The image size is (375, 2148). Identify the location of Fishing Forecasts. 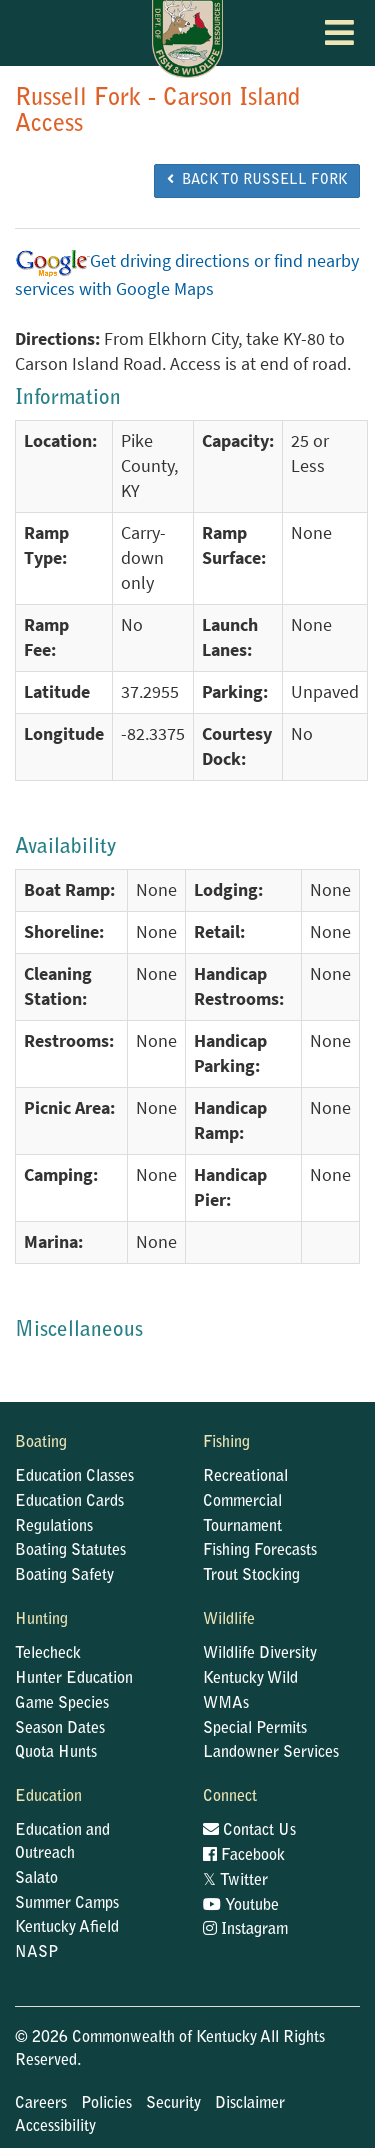
(260, 1551).